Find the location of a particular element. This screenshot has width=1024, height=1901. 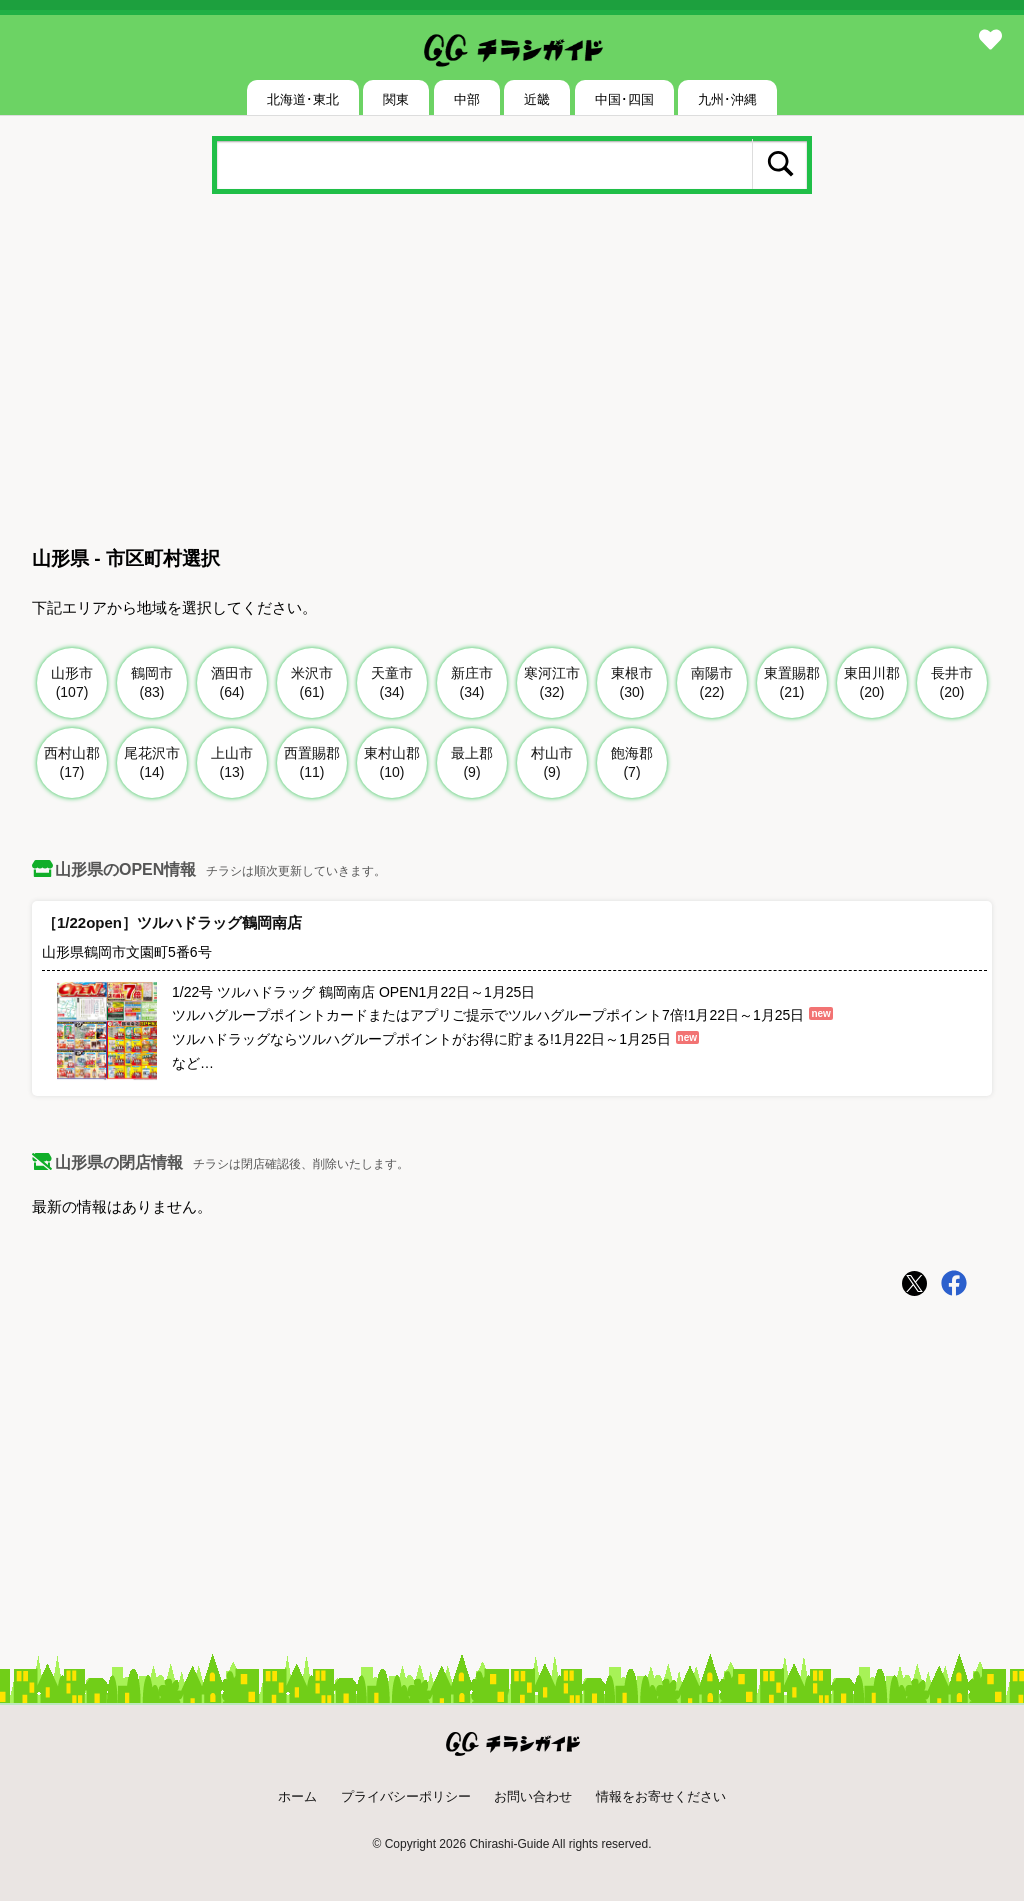

お問い合わせ is located at coordinates (533, 1796).